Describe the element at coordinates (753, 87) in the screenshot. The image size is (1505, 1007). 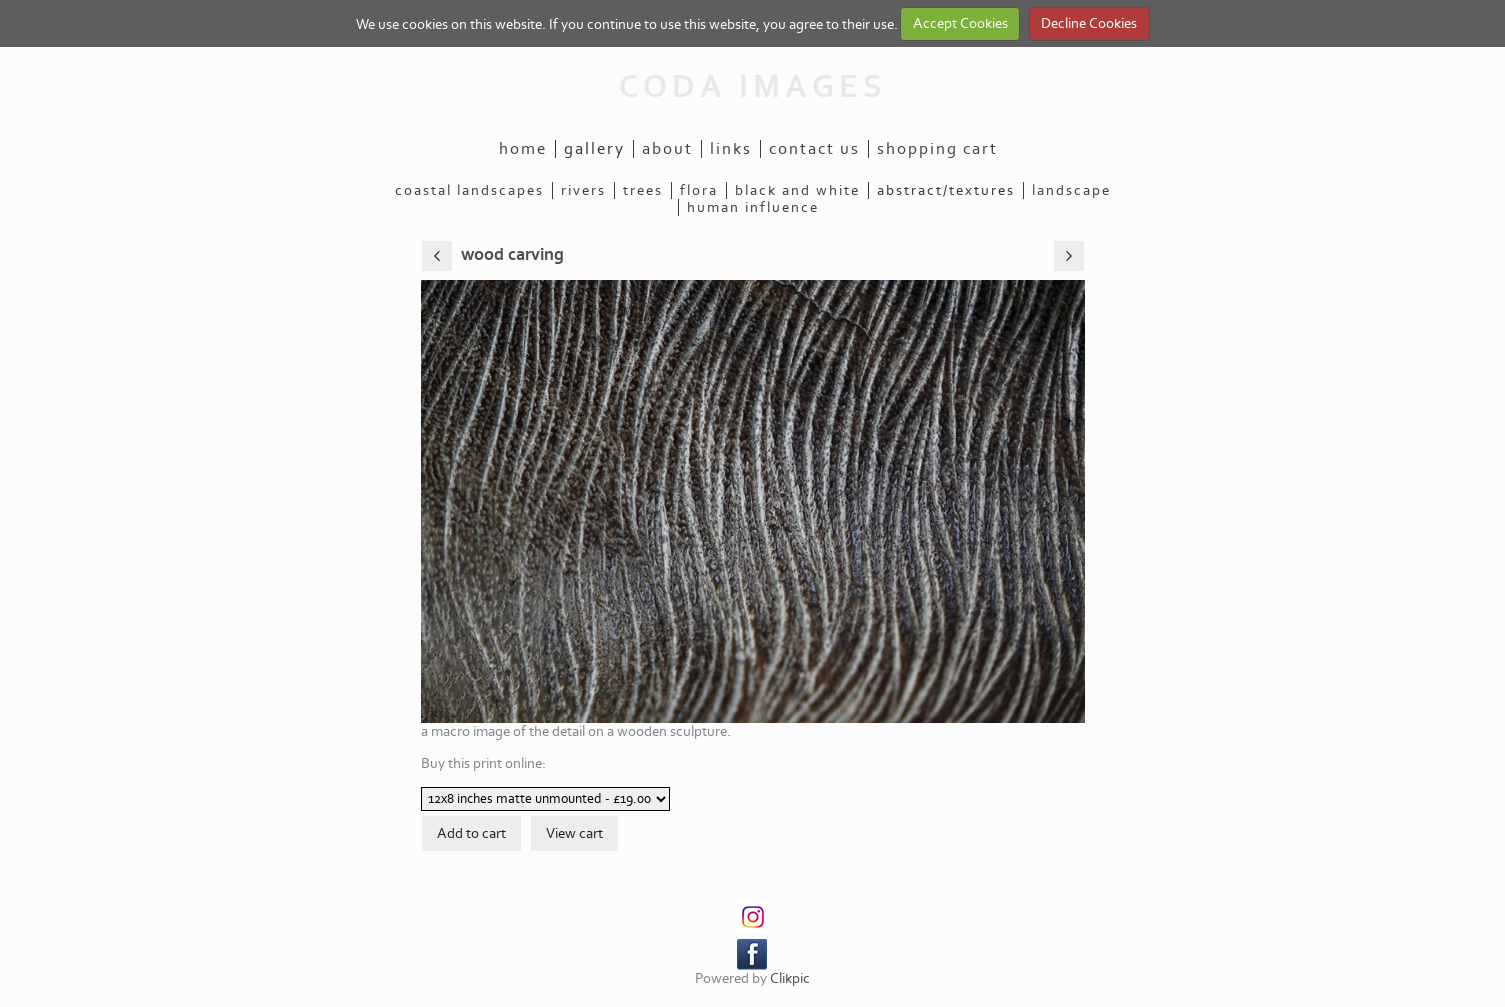
I see `CODA IMAGES` at that location.